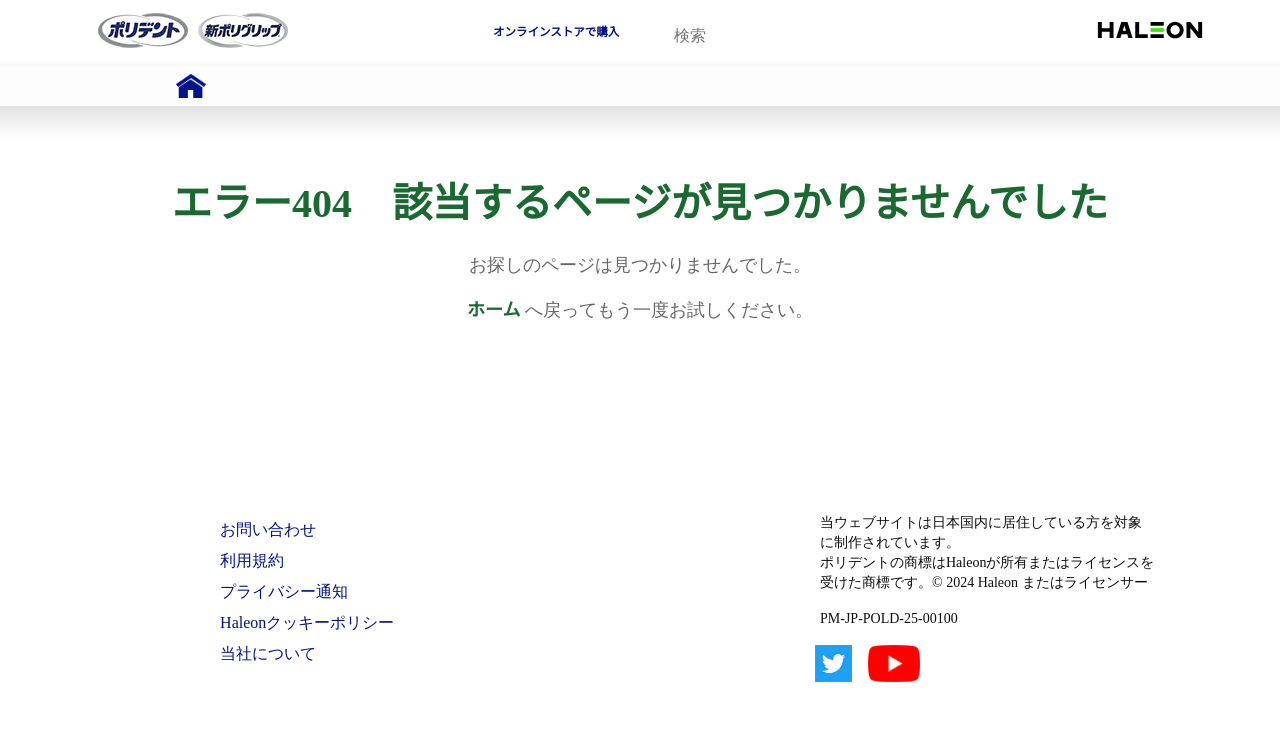  I want to click on 当社について, so click(268, 653).